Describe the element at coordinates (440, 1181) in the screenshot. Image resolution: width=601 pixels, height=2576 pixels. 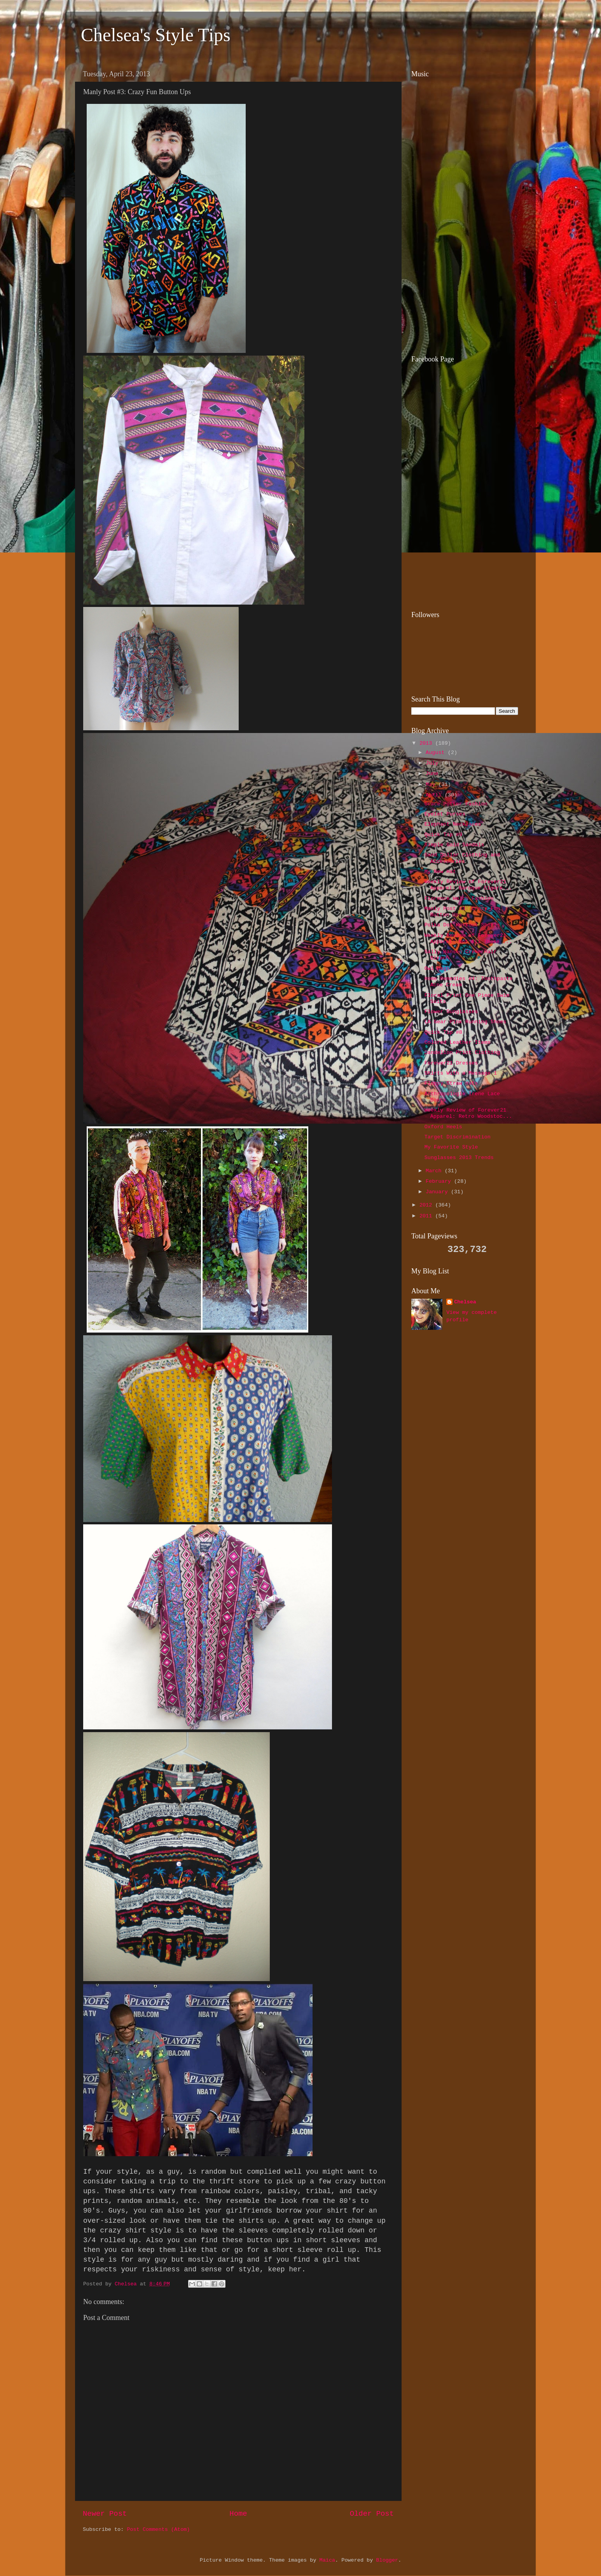
I see `February` at that location.